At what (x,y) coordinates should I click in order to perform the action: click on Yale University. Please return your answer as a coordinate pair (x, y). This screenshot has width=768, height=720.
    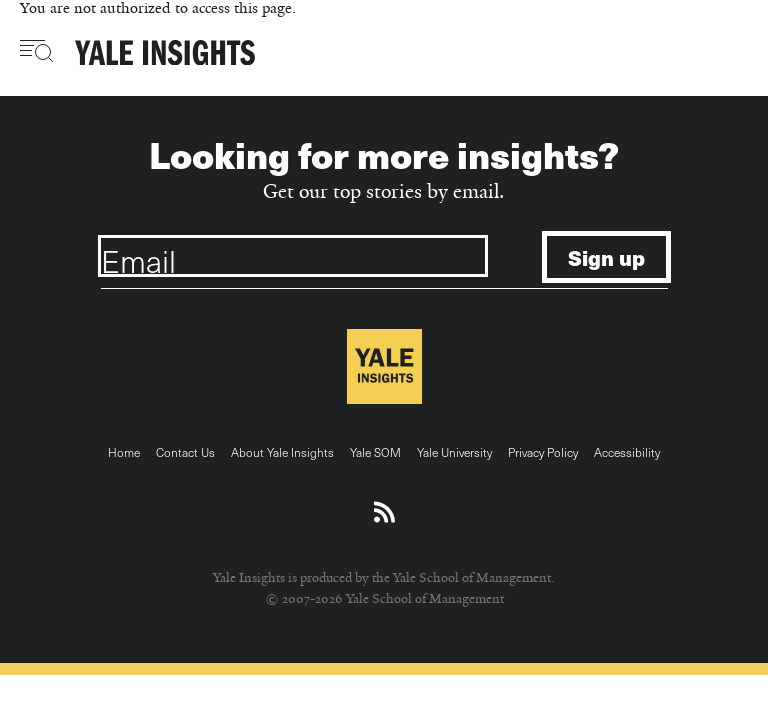
    Looking at the image, I should click on (454, 452).